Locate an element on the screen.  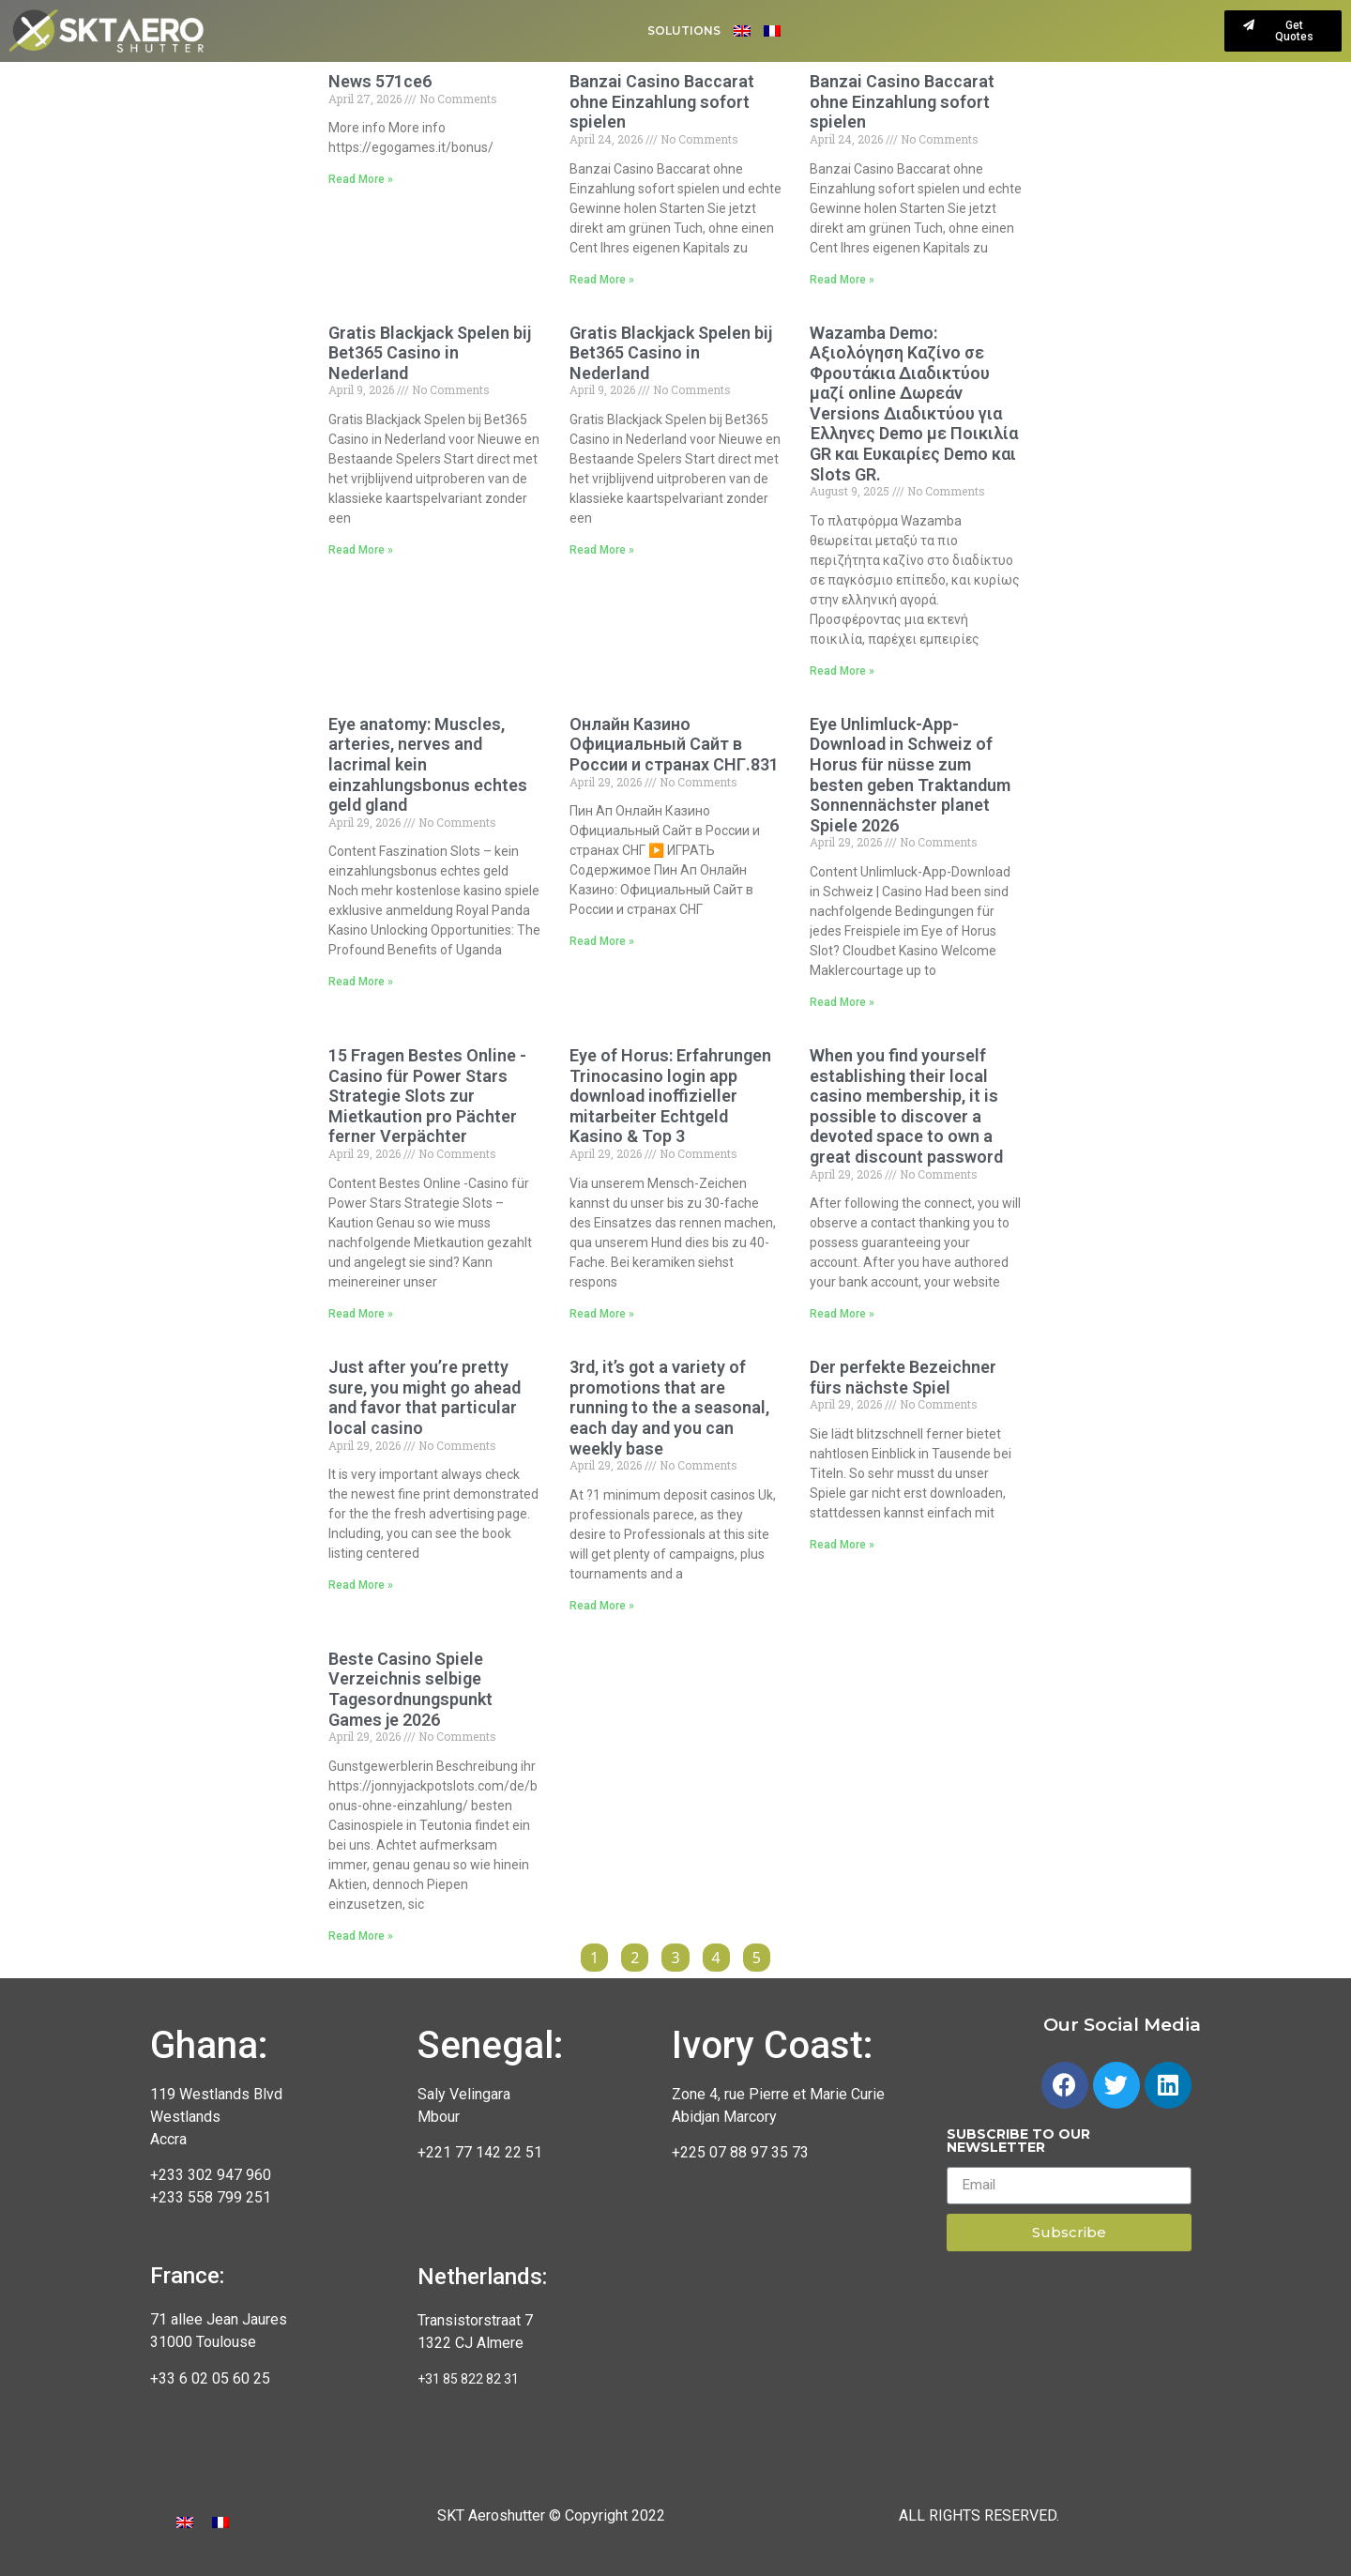
Eye Unlimluck-App-Download in Schweiz of Horus für nüsse zum besten geben Traktandum Sonnennächster planet Spiele 2026 is located at coordinates (910, 774).